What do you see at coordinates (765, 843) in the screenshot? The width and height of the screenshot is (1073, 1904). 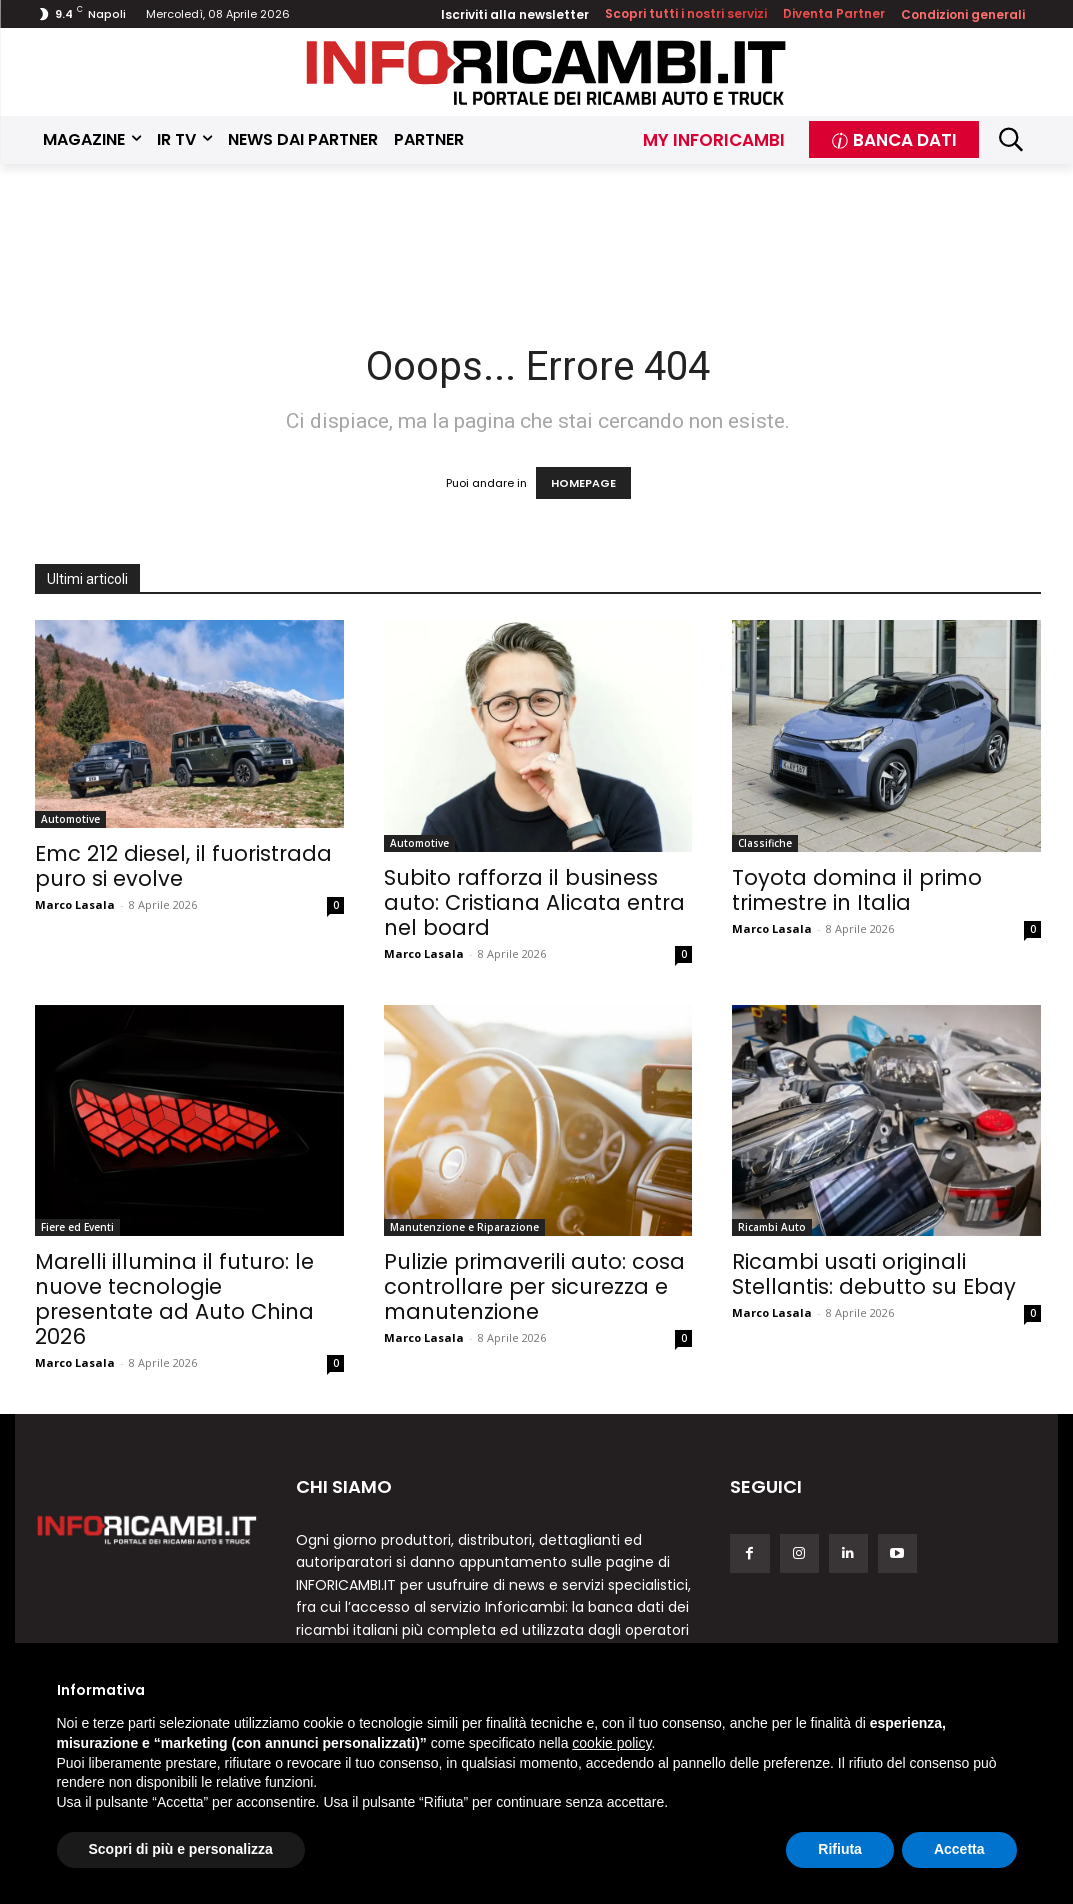 I see `Classifiche` at bounding box center [765, 843].